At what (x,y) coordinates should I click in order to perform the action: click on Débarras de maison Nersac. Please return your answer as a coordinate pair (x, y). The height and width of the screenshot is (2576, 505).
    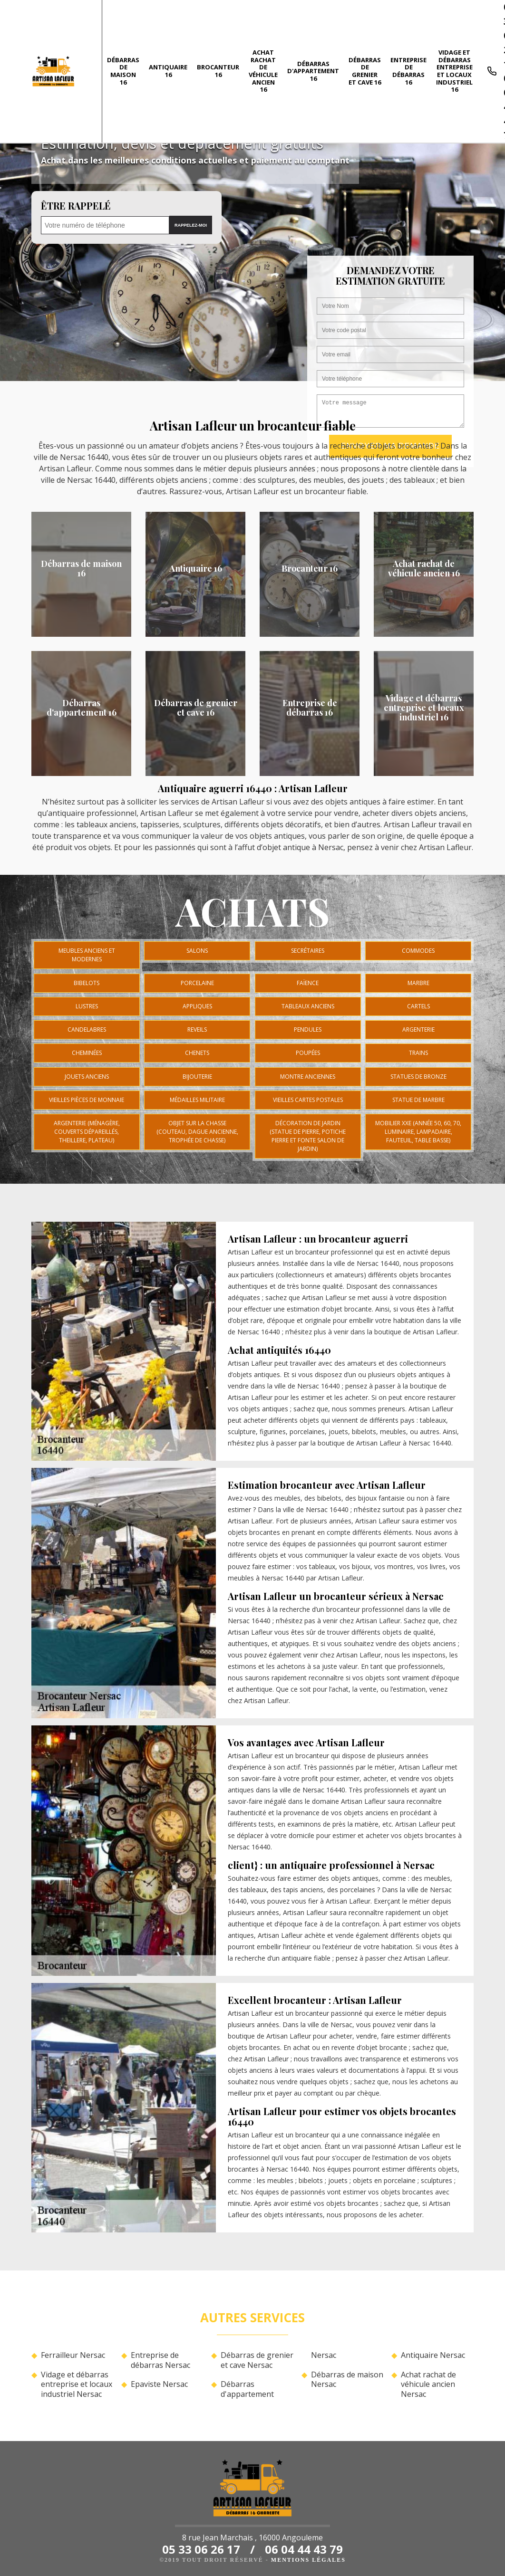
    Looking at the image, I should click on (347, 2380).